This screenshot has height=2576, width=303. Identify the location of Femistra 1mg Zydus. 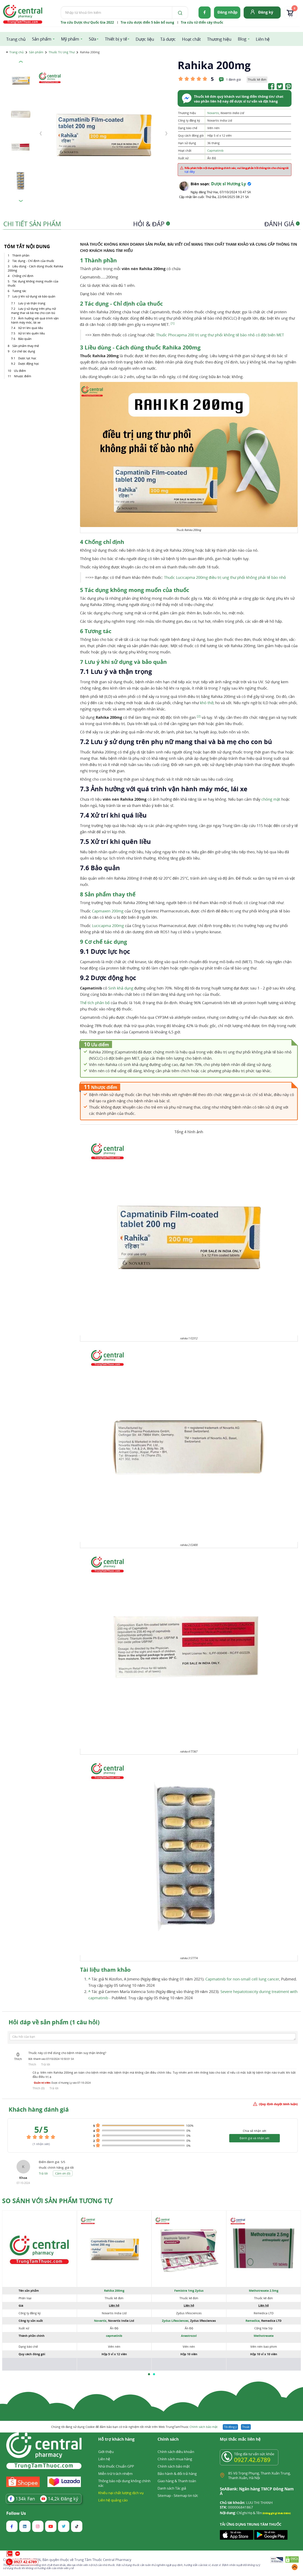
(189, 2291).